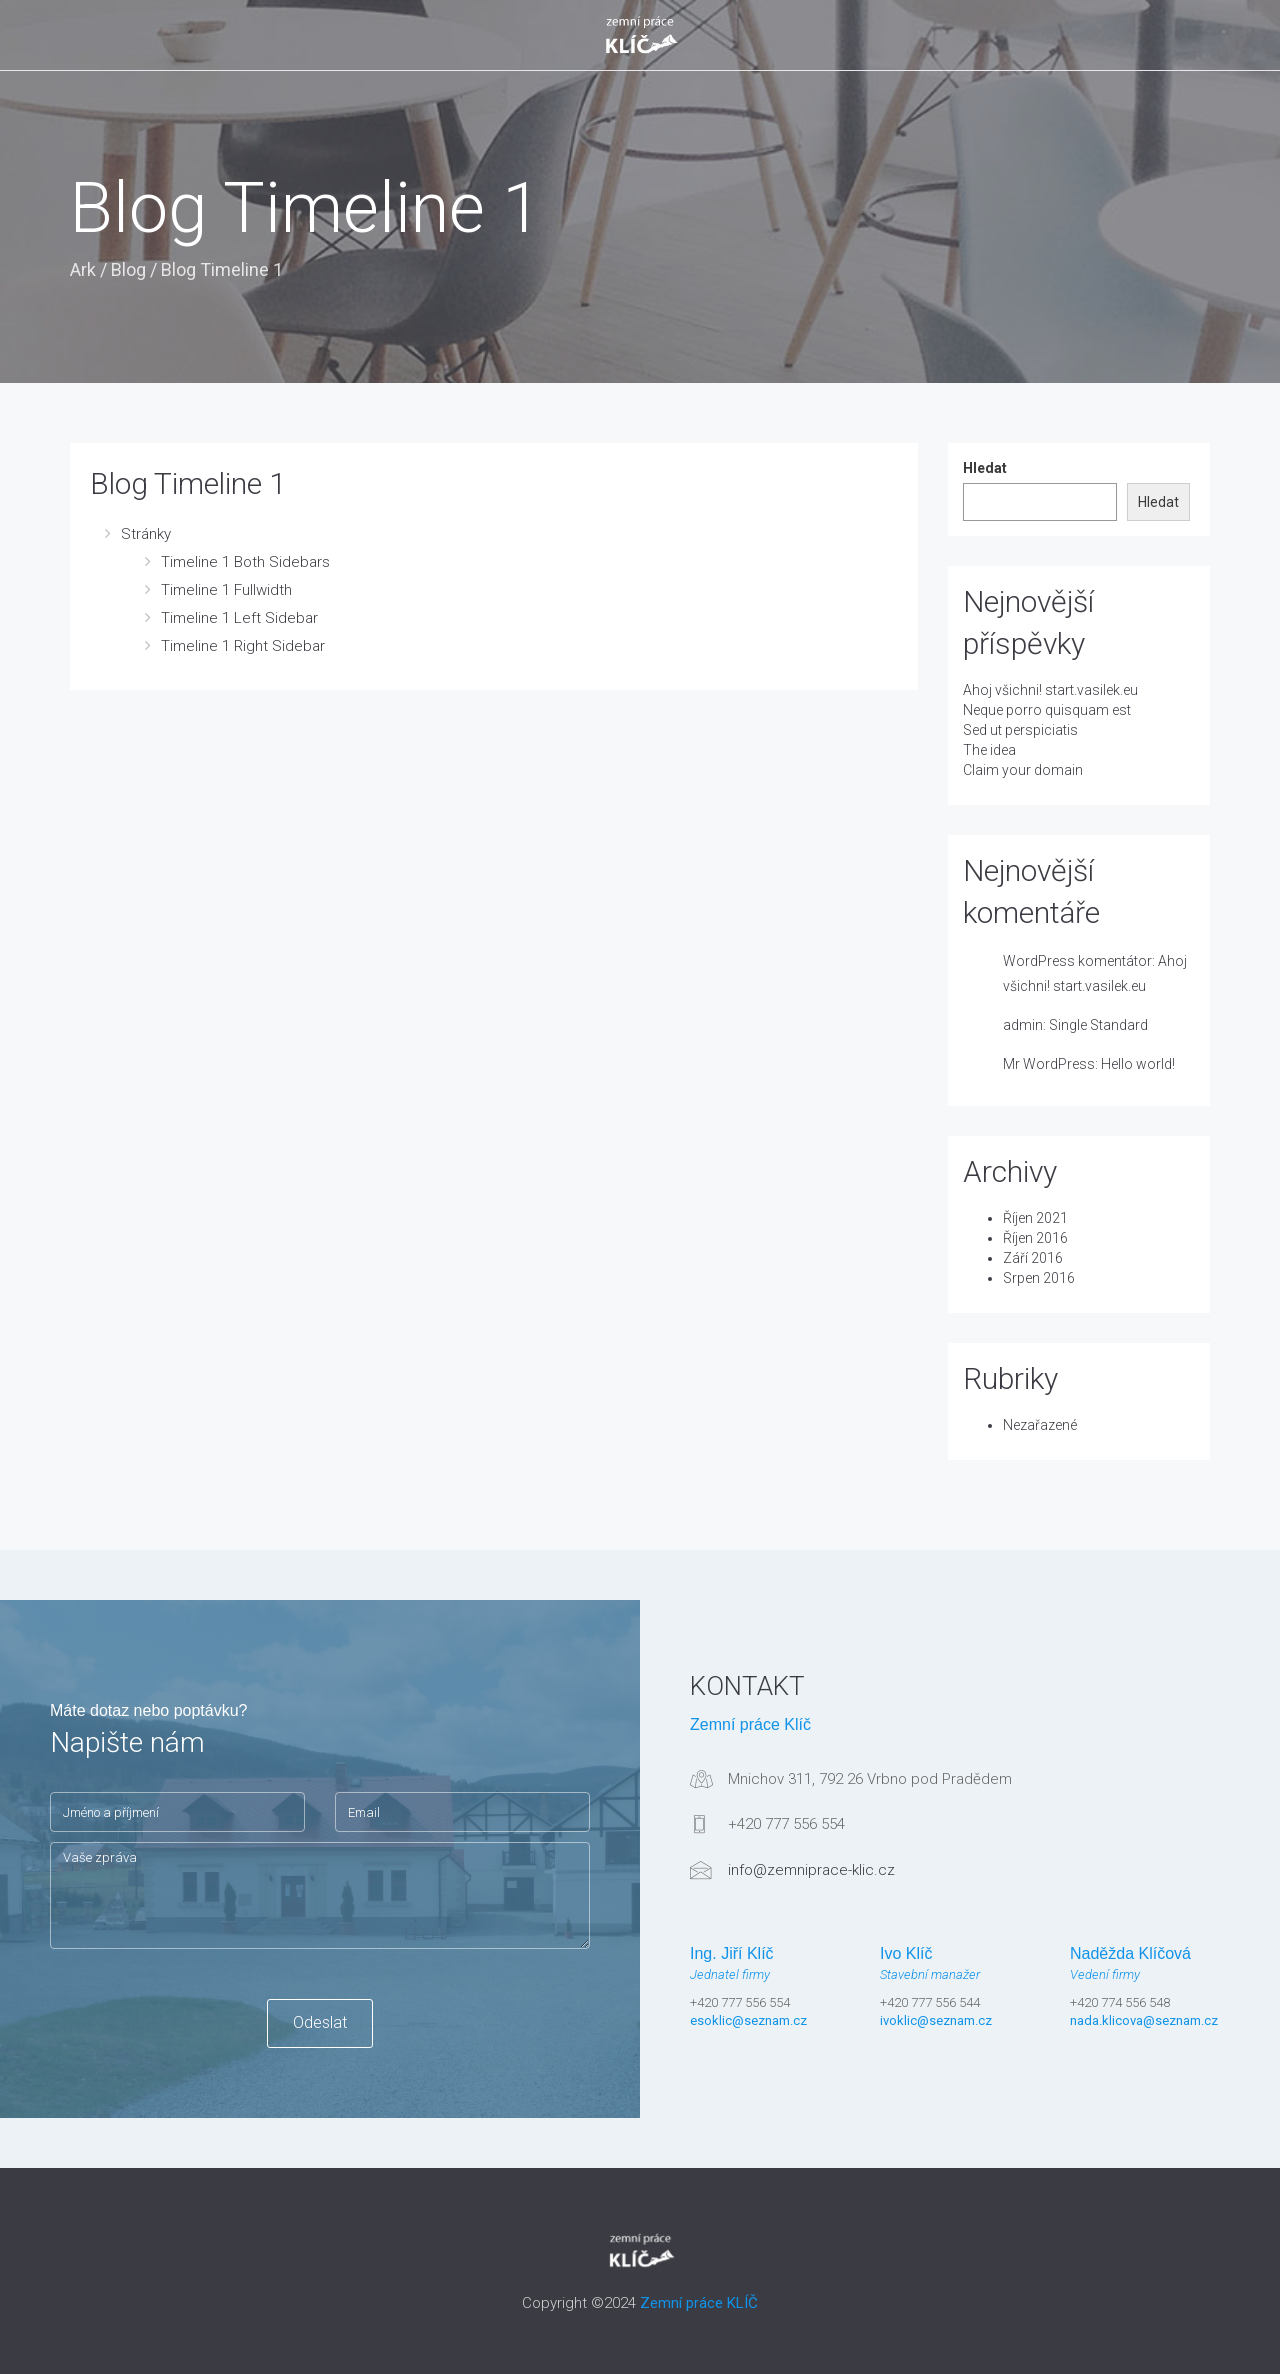  Describe the element at coordinates (1098, 1025) in the screenshot. I see `Single Standard` at that location.